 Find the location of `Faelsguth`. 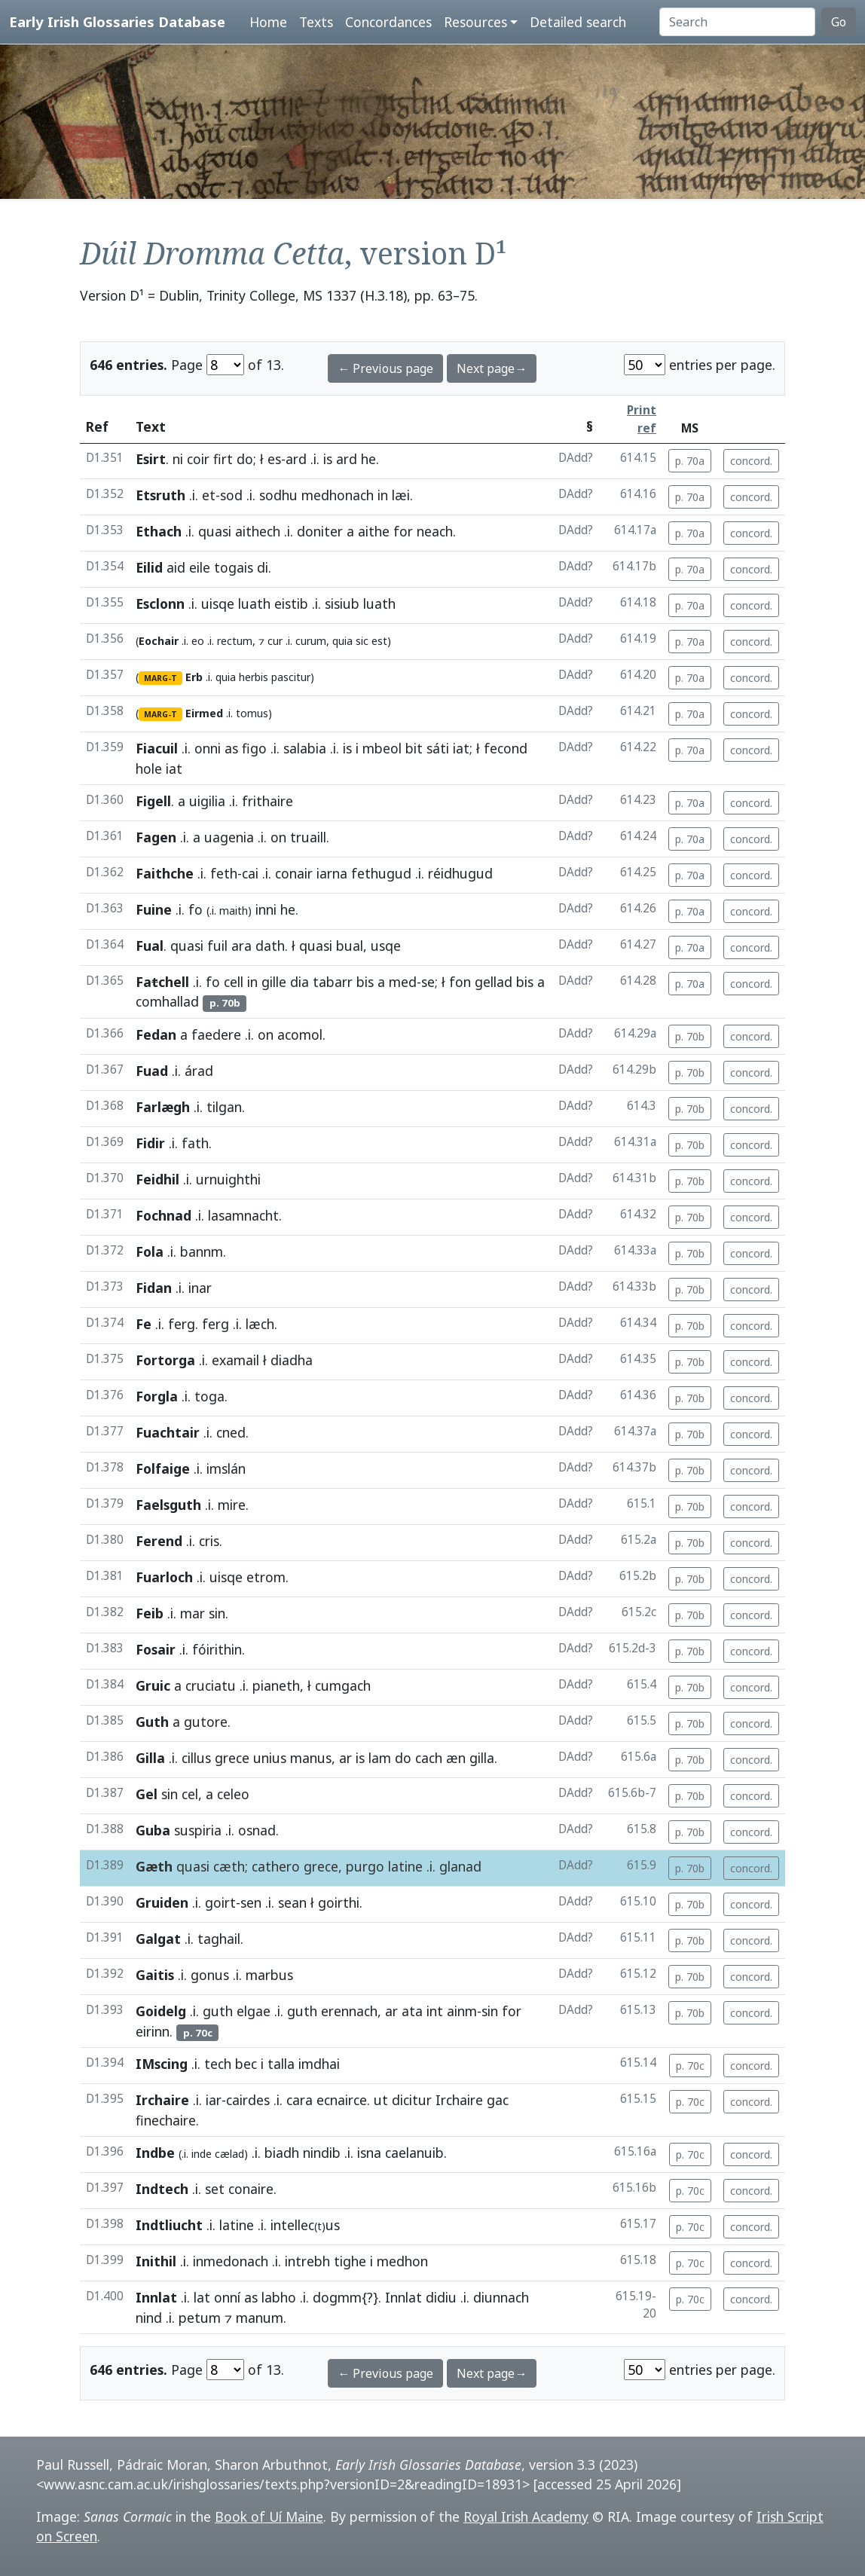

Faelsguth is located at coordinates (168, 1505).